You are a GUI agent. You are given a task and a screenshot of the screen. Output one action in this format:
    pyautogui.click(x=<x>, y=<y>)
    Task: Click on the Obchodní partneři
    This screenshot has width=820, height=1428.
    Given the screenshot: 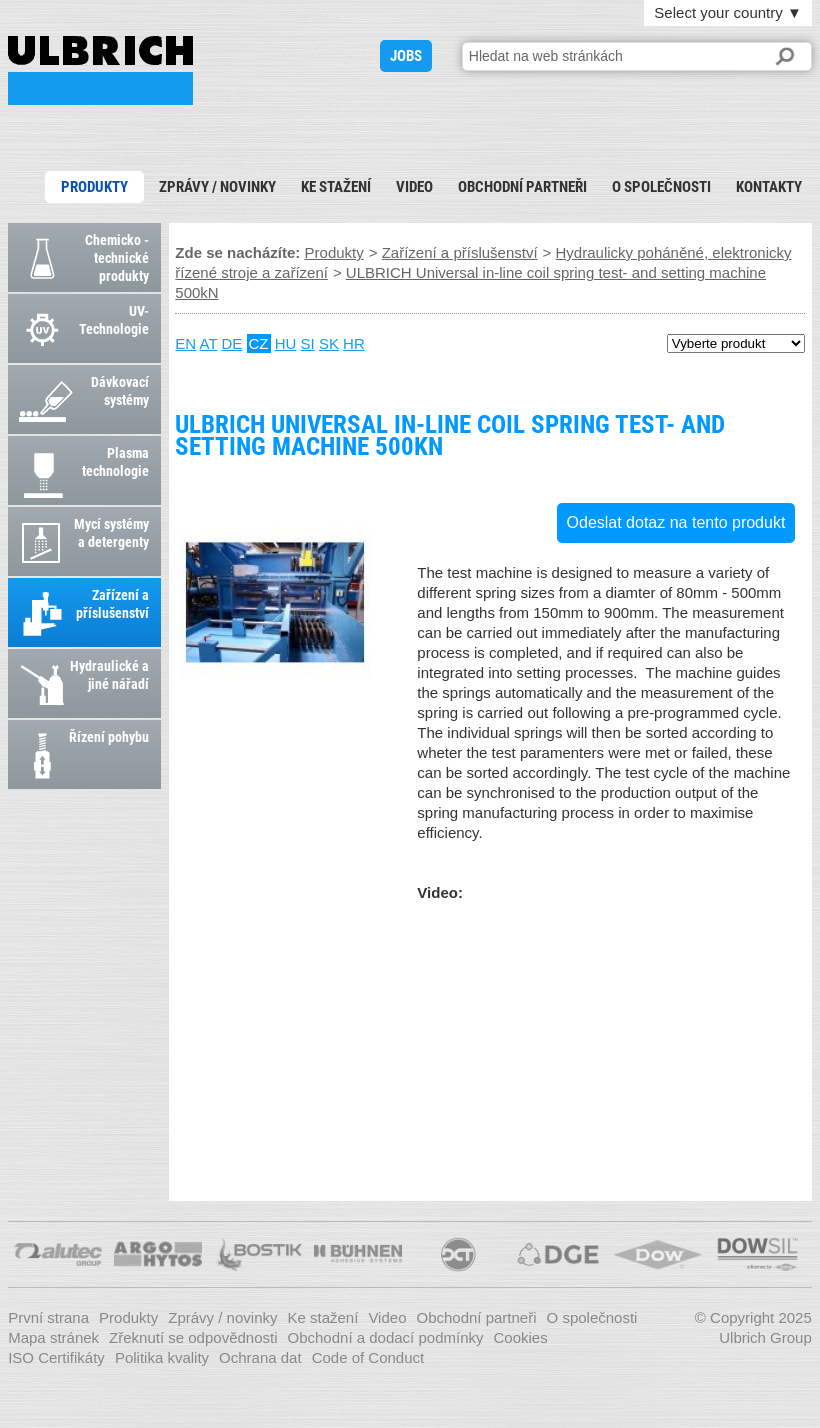 What is the action you would take?
    pyautogui.click(x=522, y=187)
    